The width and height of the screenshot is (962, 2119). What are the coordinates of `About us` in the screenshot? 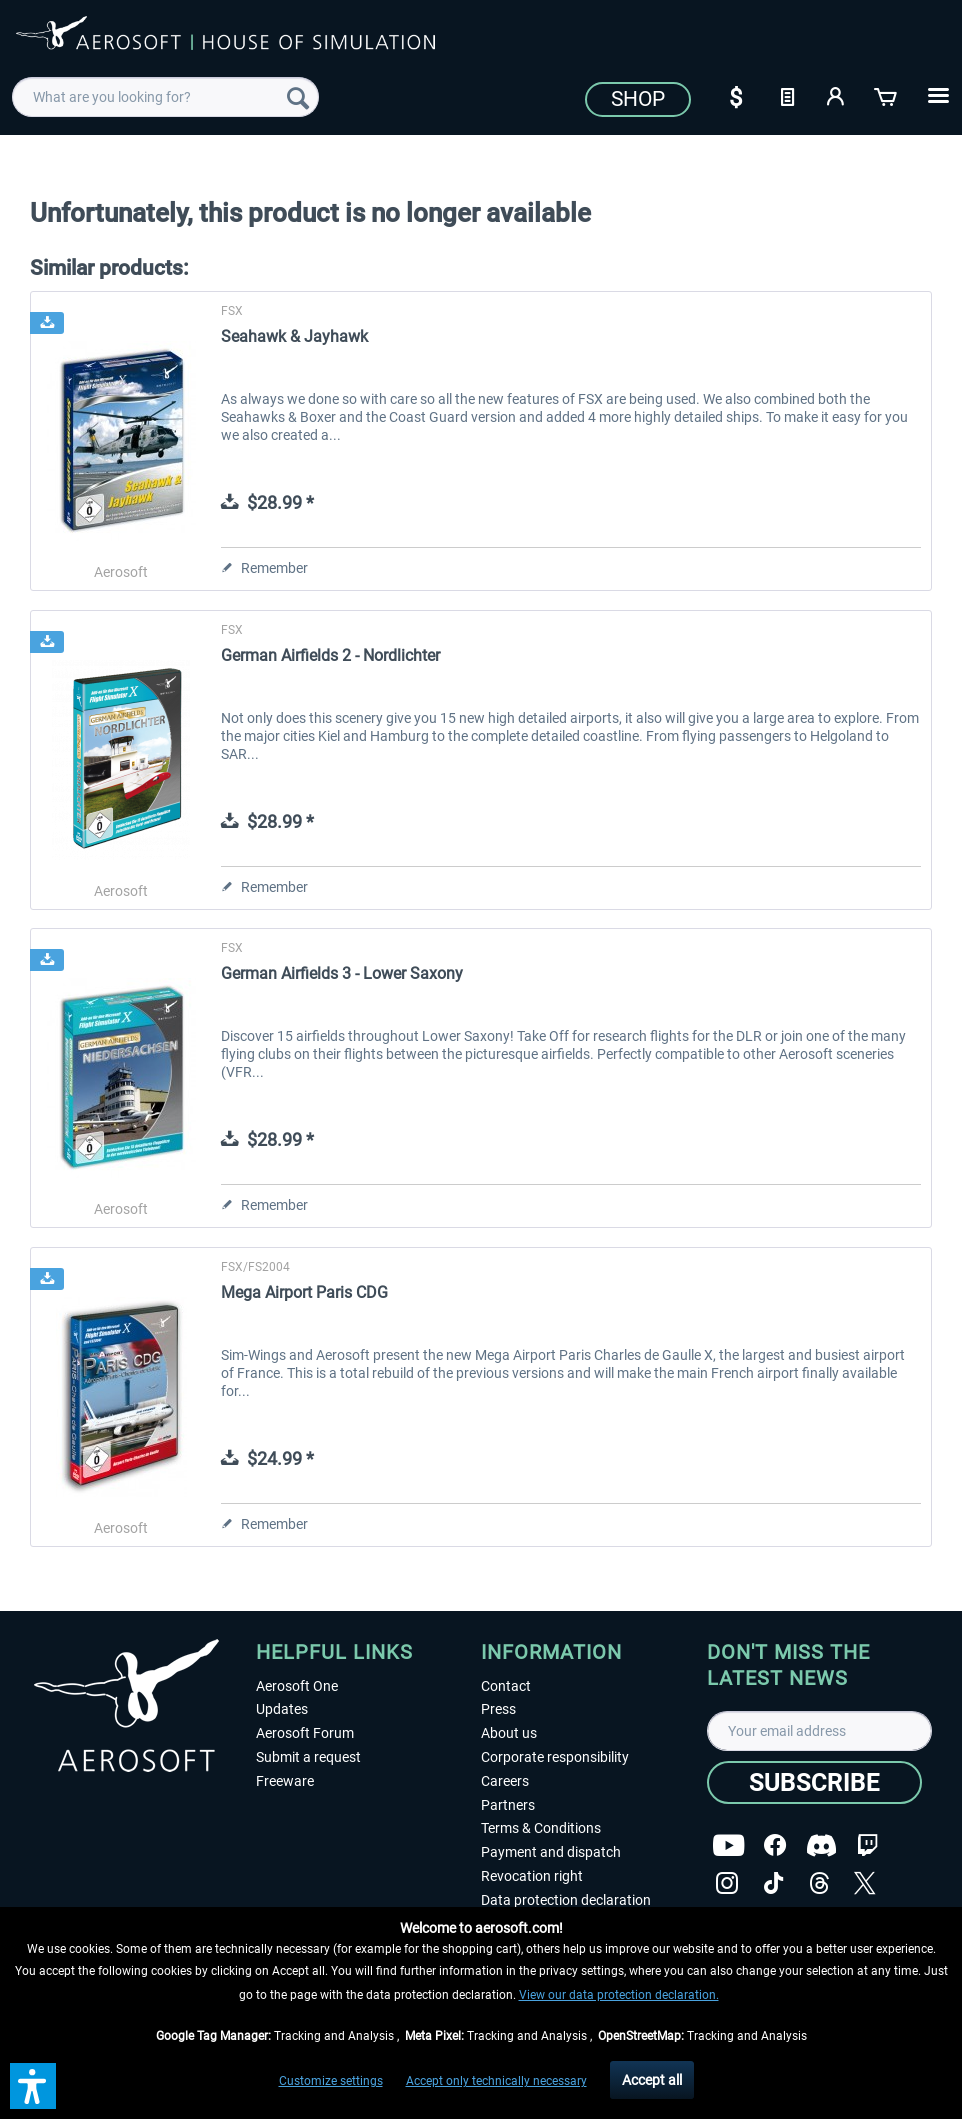 It's located at (509, 1733).